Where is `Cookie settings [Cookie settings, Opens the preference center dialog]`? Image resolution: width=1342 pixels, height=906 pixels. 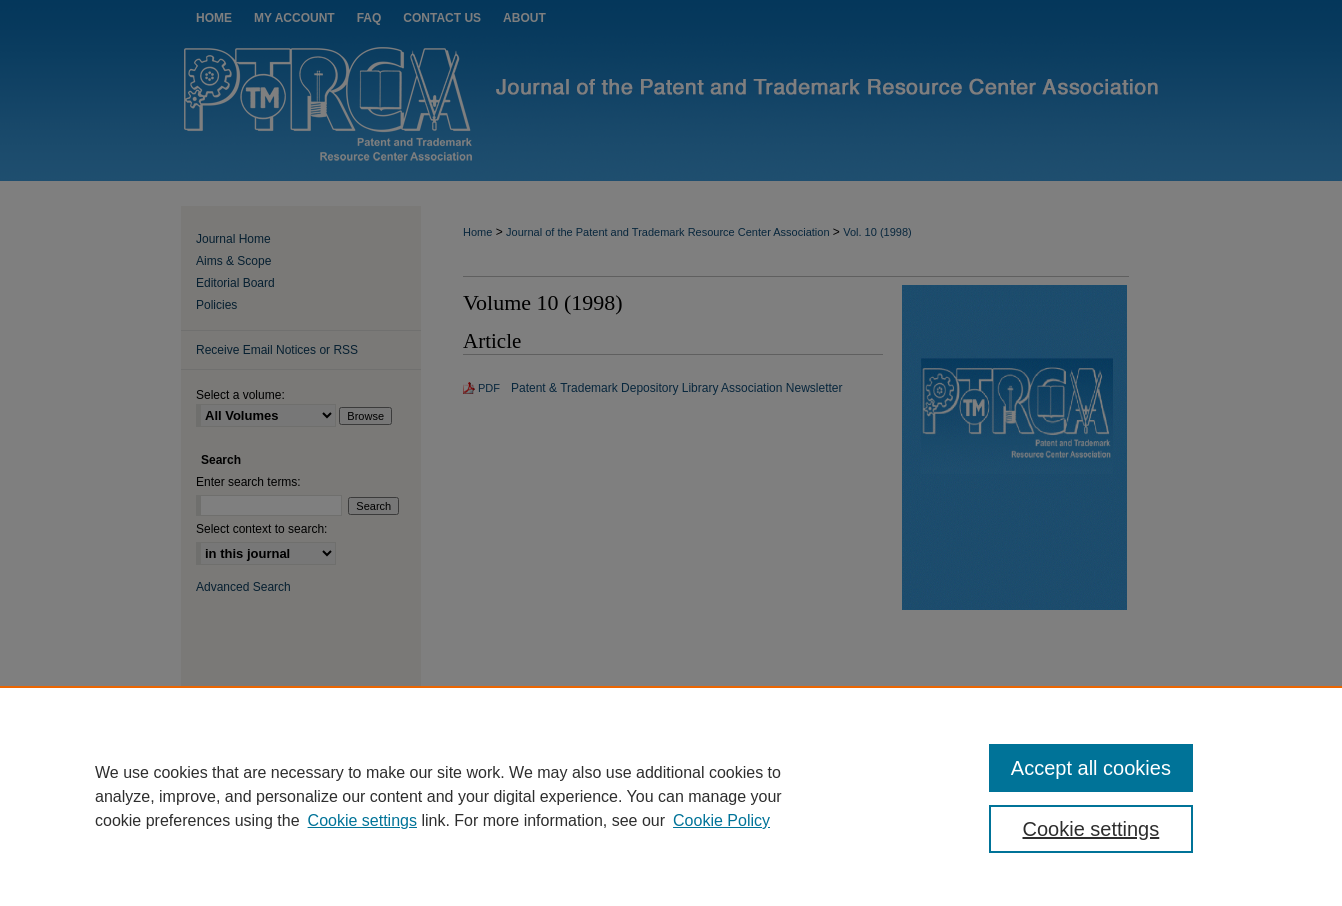
Cookie settings [Cookie settings, Opens the preference center dialog] is located at coordinates (1091, 829).